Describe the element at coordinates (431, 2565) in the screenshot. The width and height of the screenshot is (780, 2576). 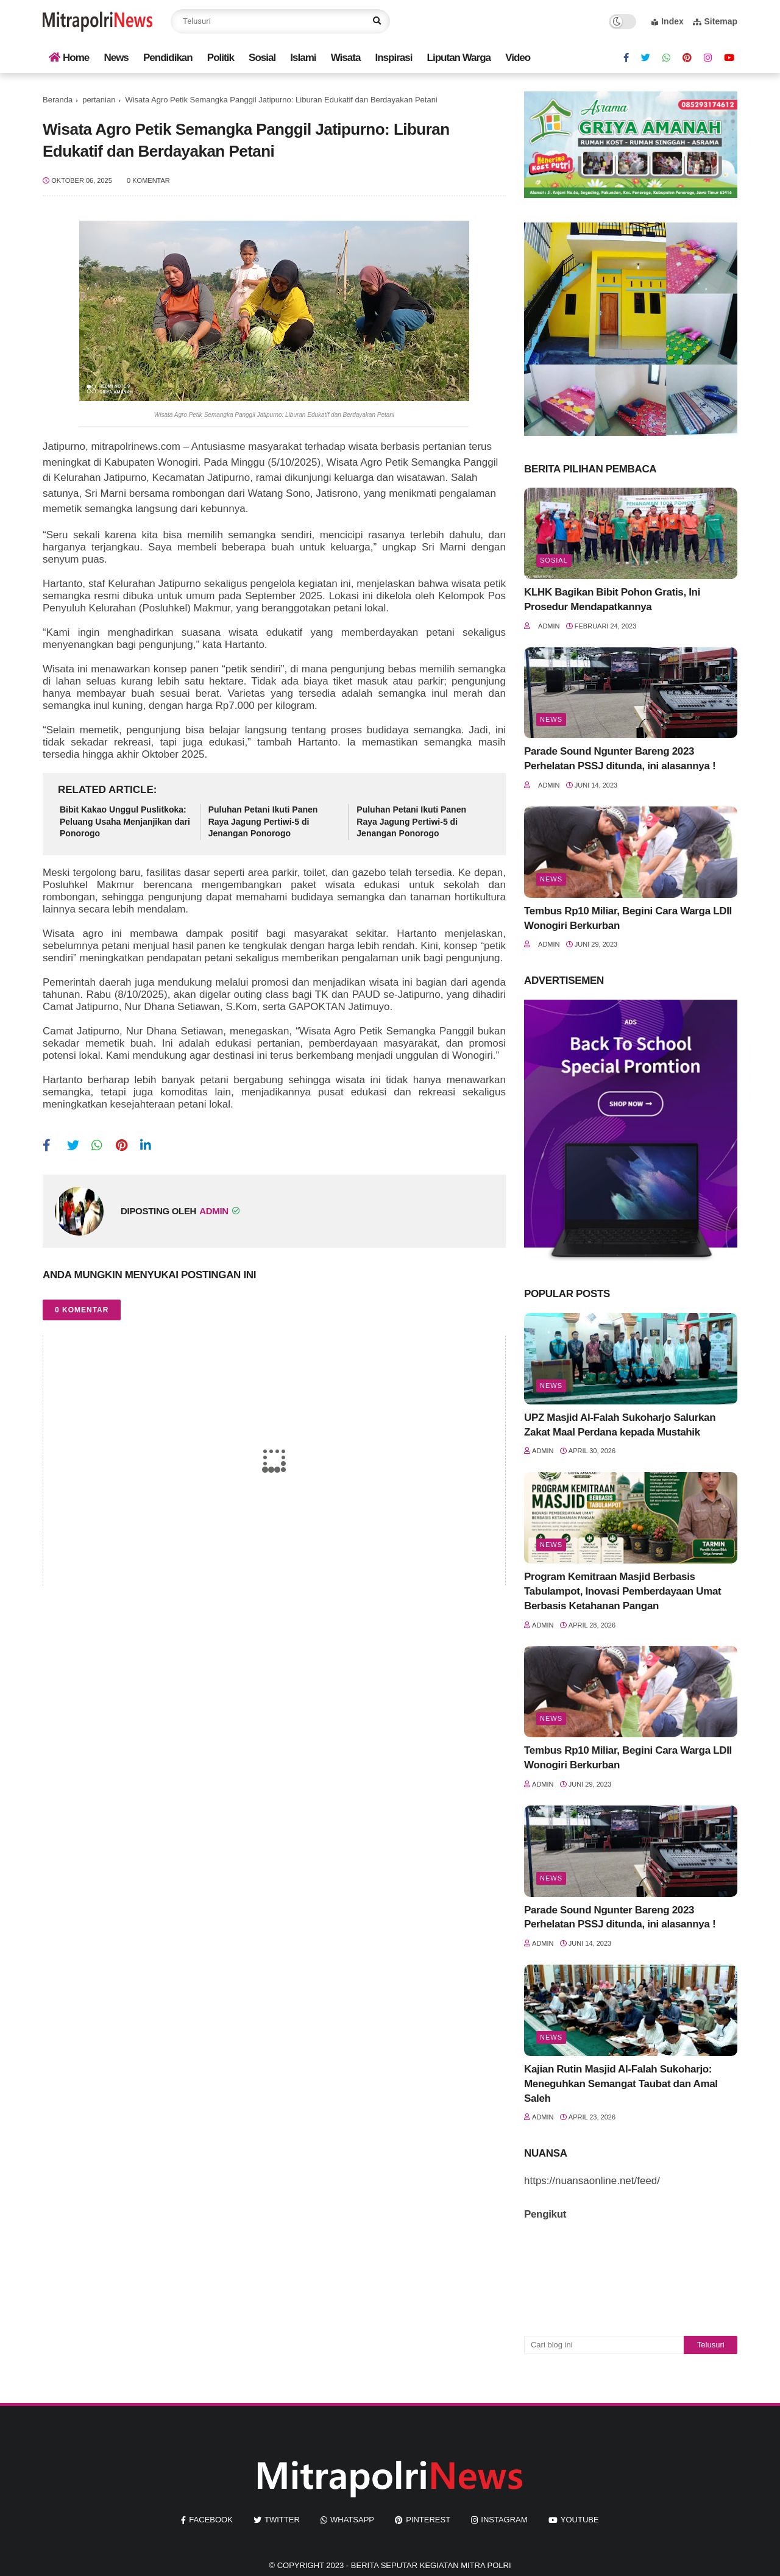
I see `Berita seputar kegiatan mitra polri` at that location.